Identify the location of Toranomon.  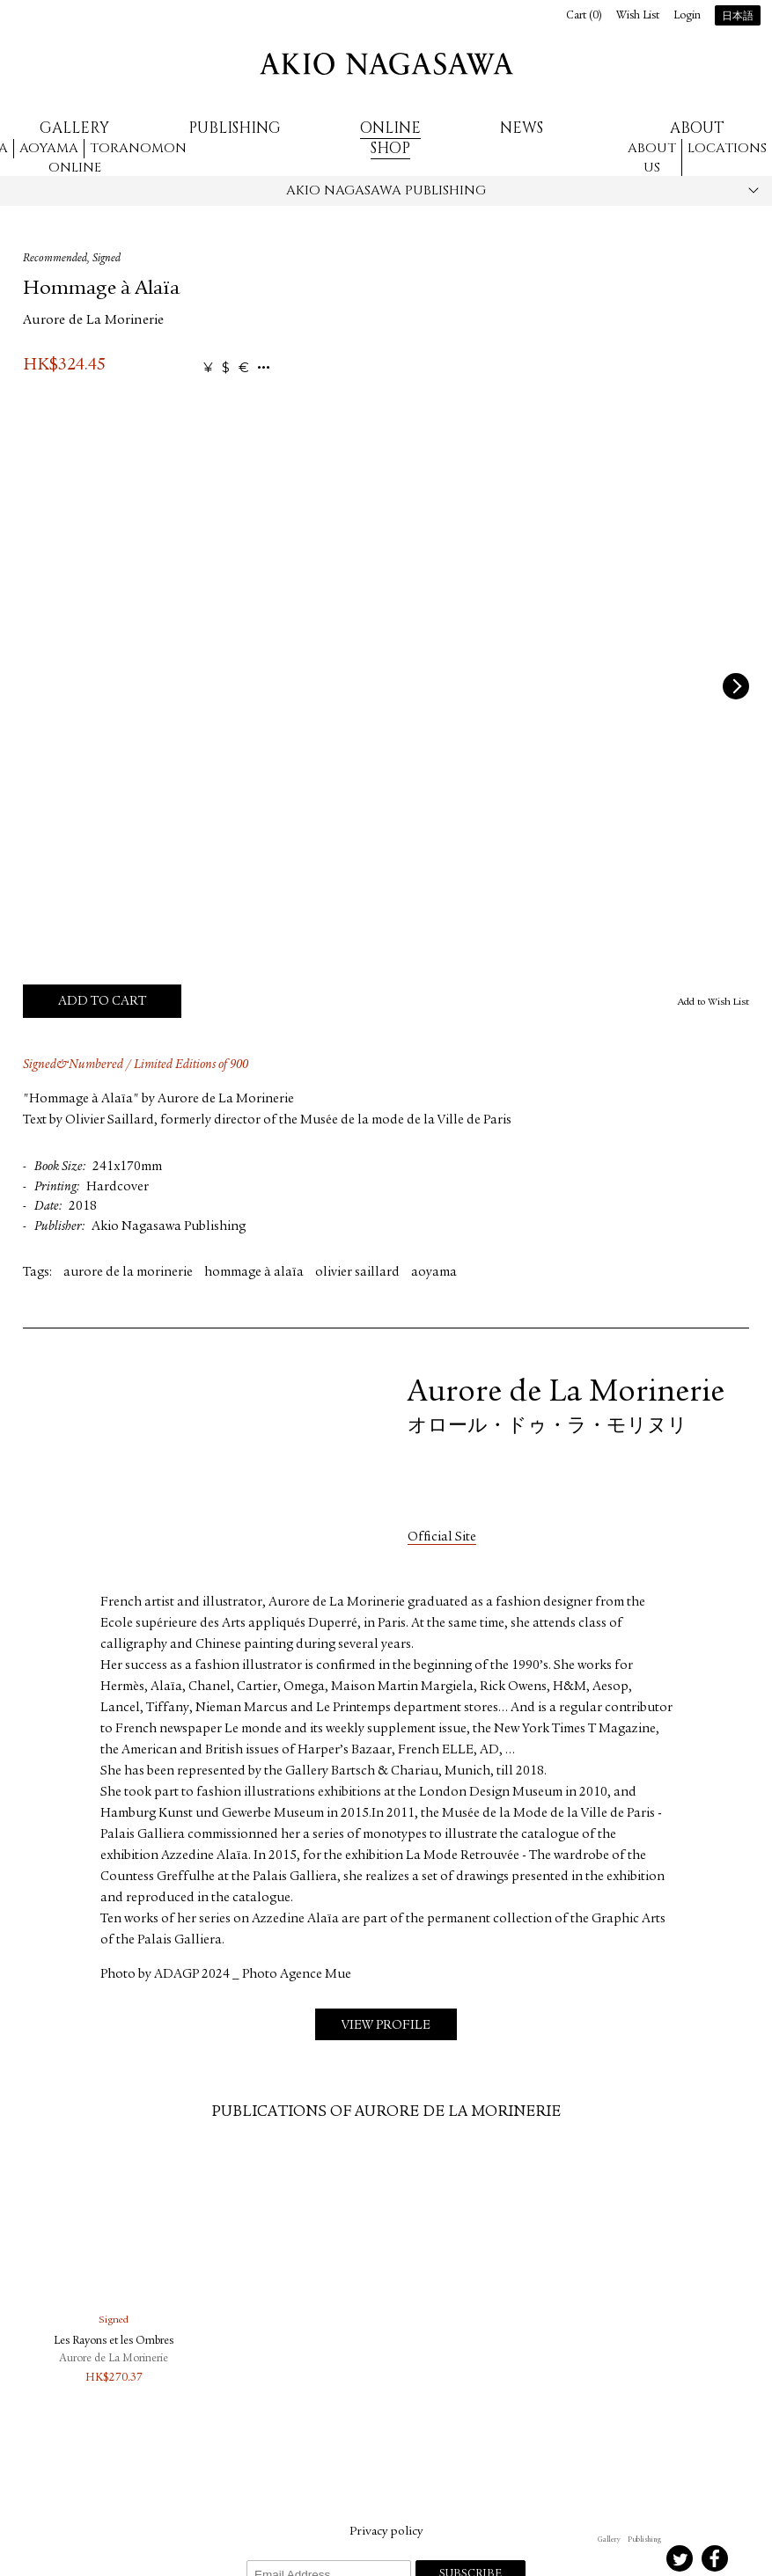
(138, 148).